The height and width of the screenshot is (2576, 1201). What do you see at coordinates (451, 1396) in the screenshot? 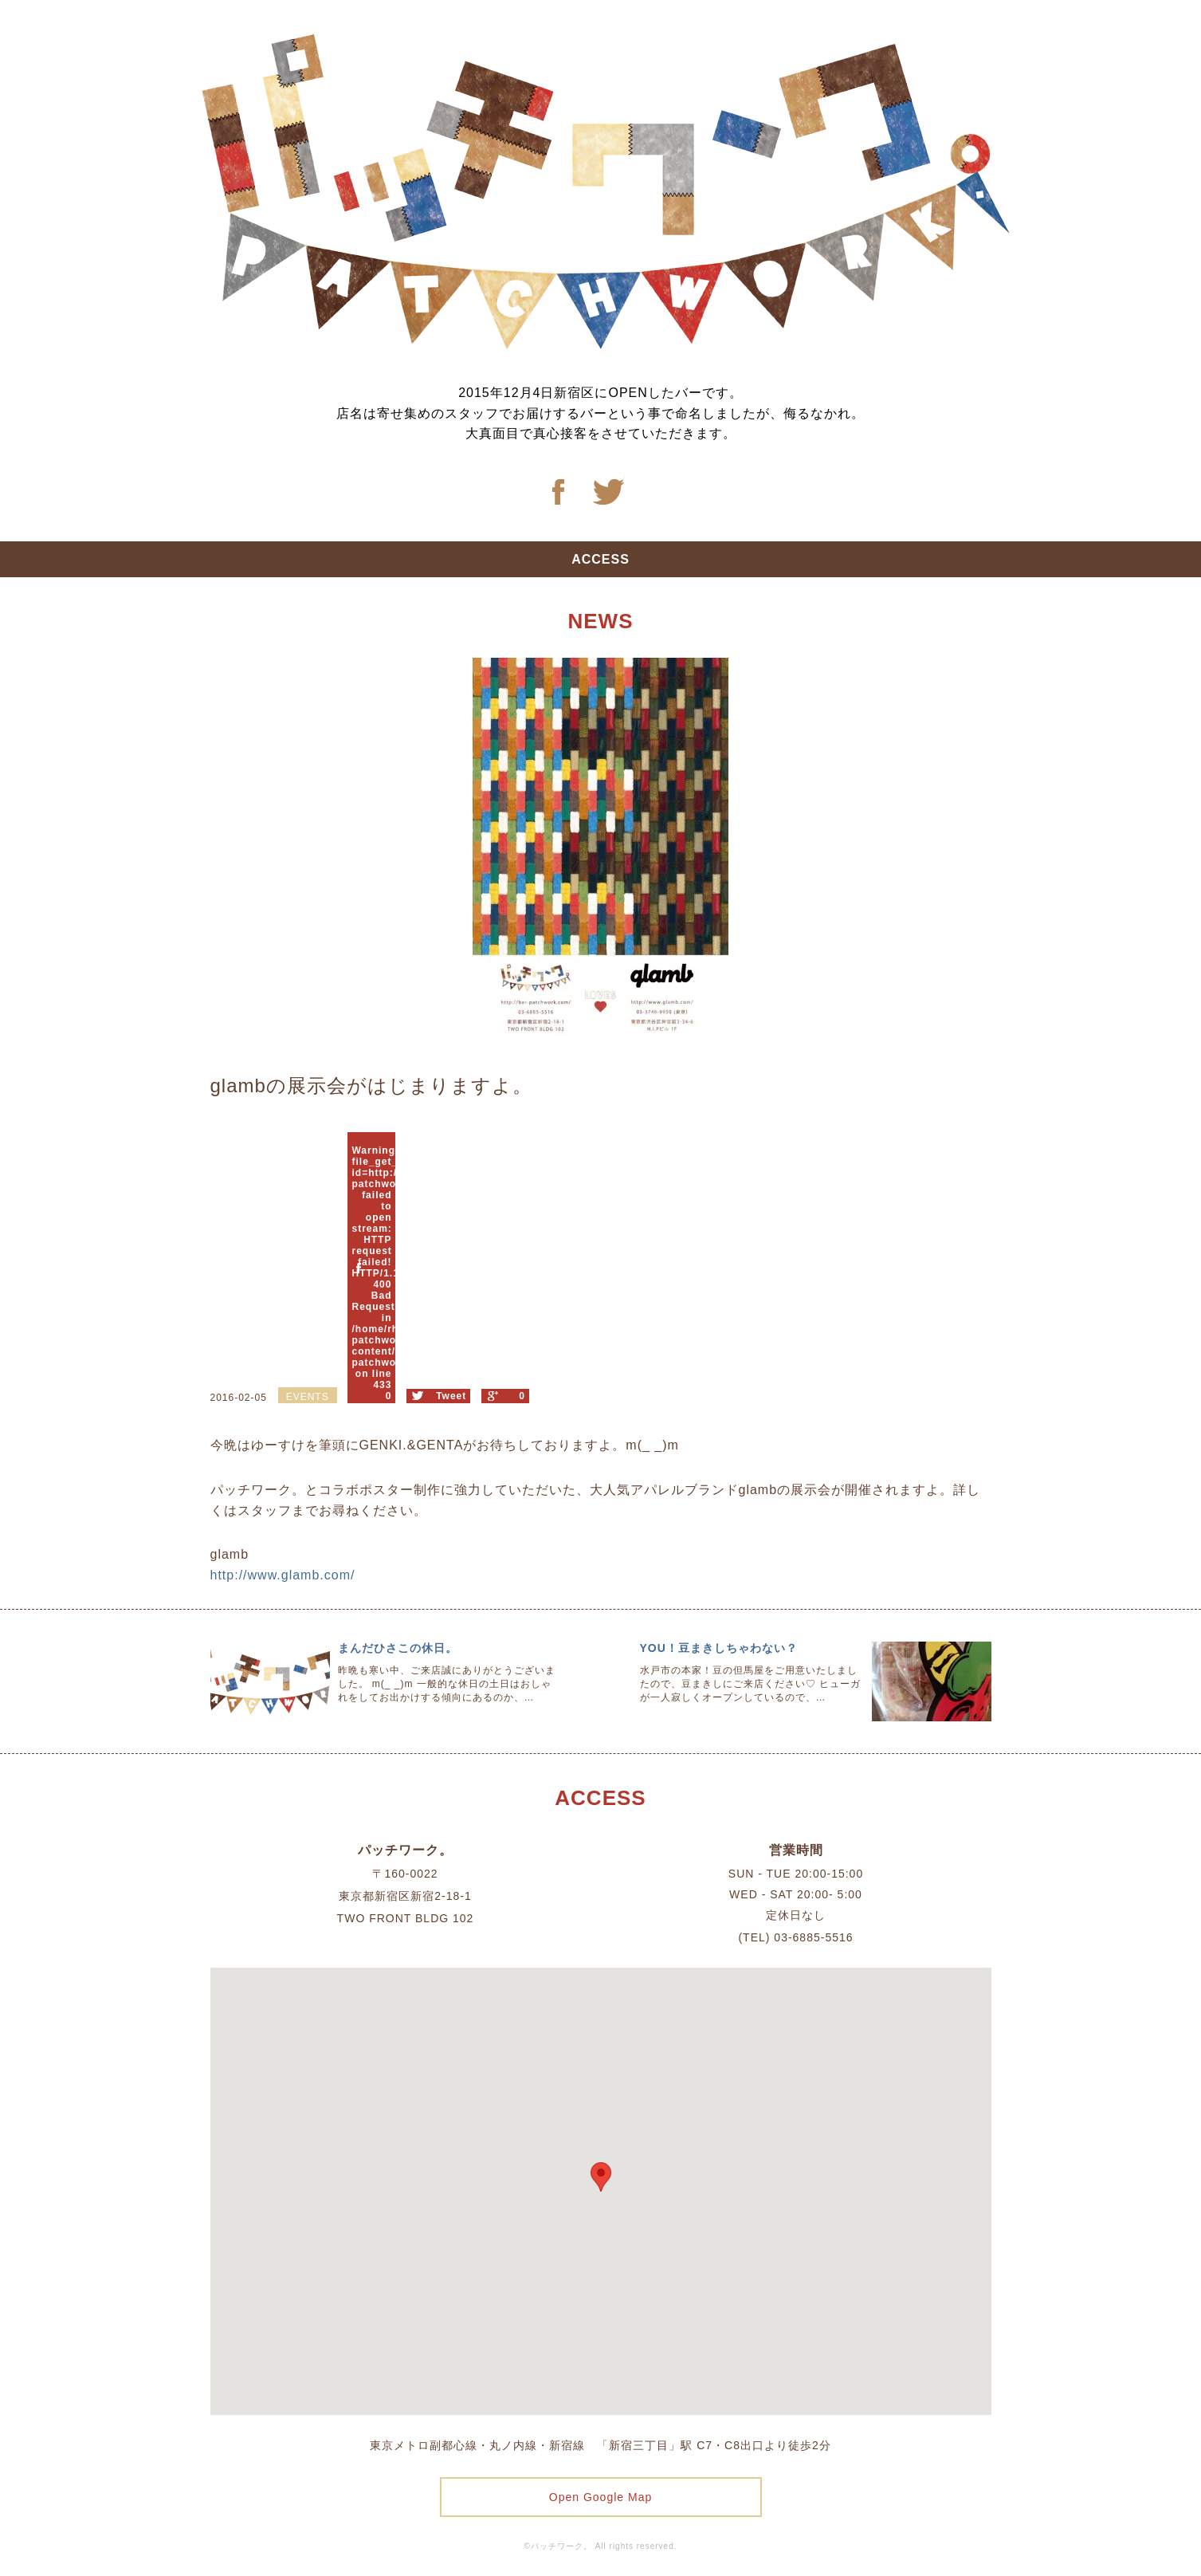
I see `Tweet` at bounding box center [451, 1396].